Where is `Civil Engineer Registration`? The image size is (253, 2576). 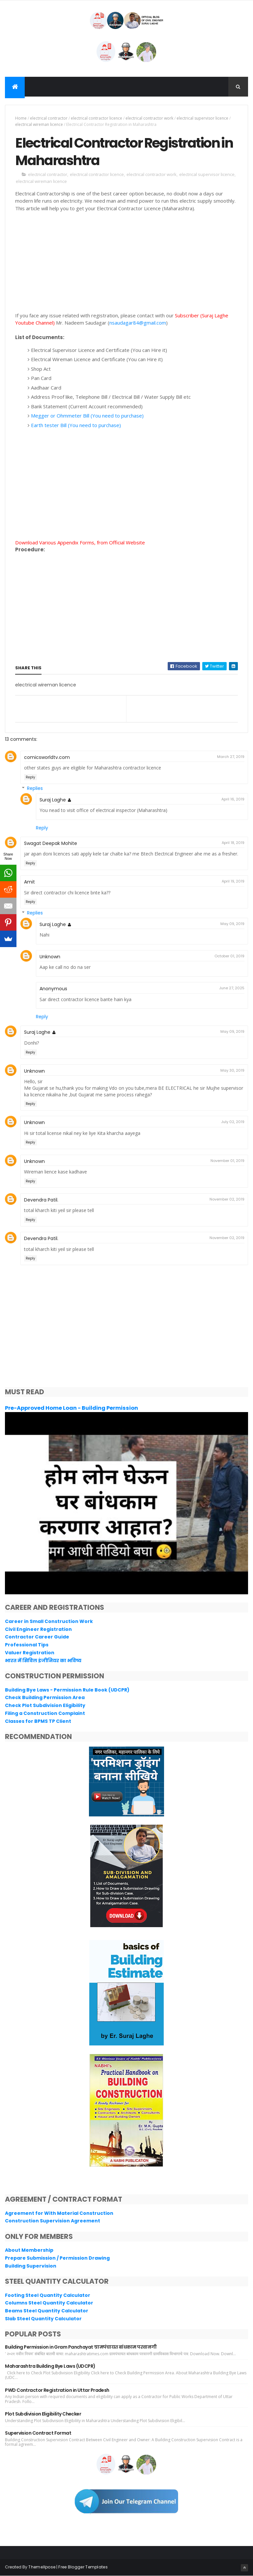
Civil Engineer Registration is located at coordinates (38, 1629).